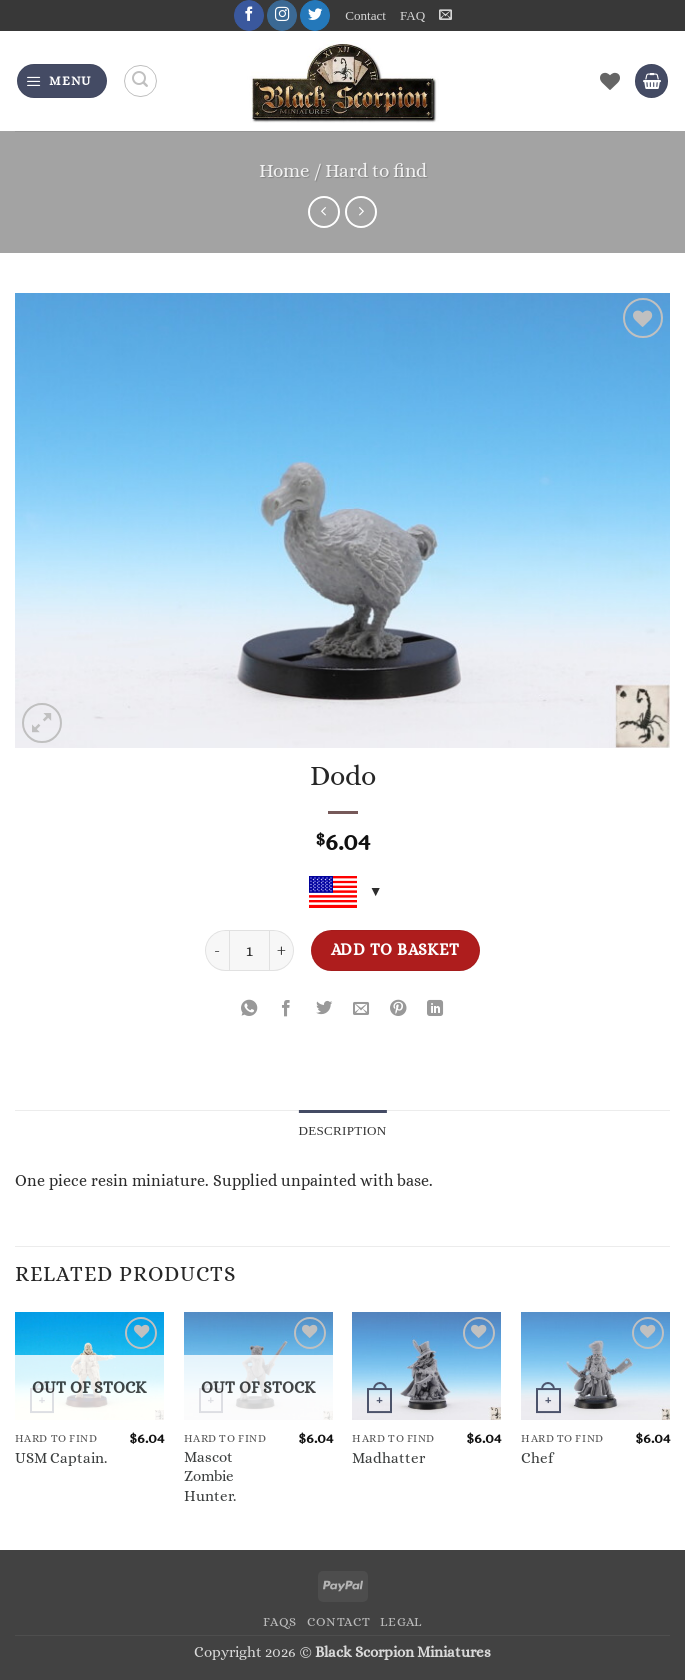 The height and width of the screenshot is (1680, 685). I want to click on [Share on Twitter], so click(324, 1010).